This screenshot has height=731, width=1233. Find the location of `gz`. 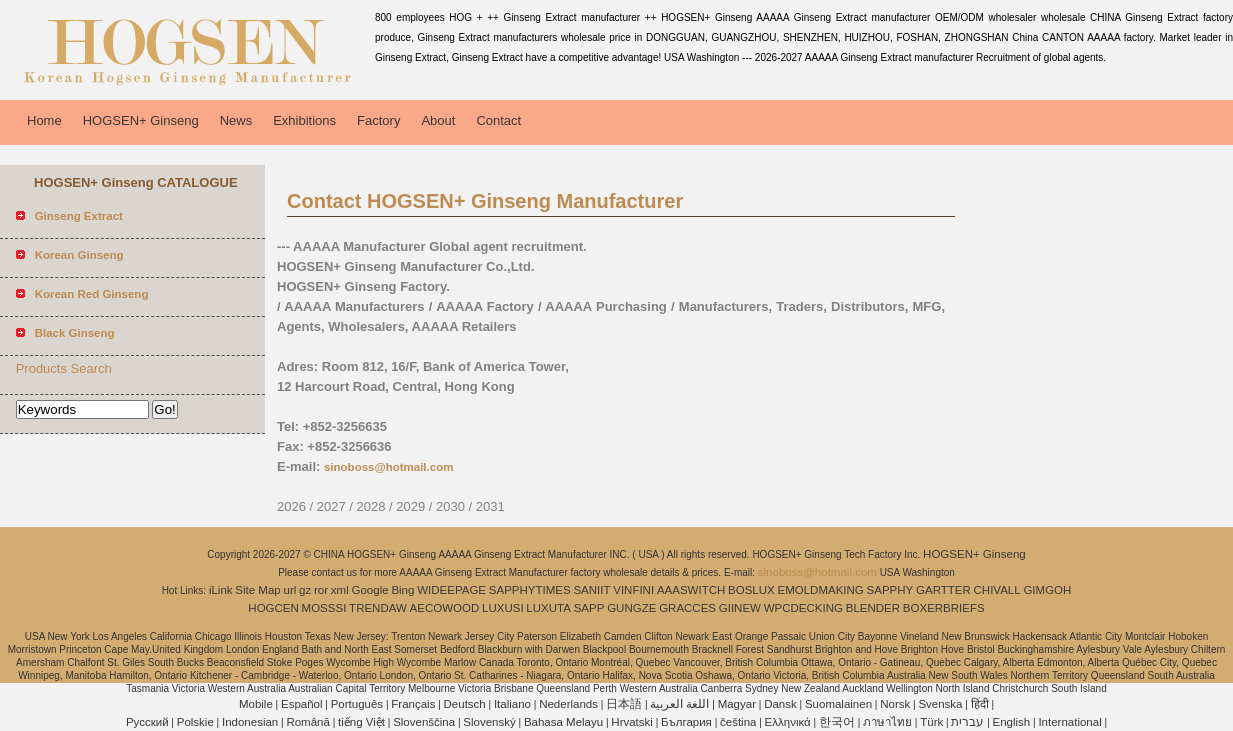

gz is located at coordinates (305, 590).